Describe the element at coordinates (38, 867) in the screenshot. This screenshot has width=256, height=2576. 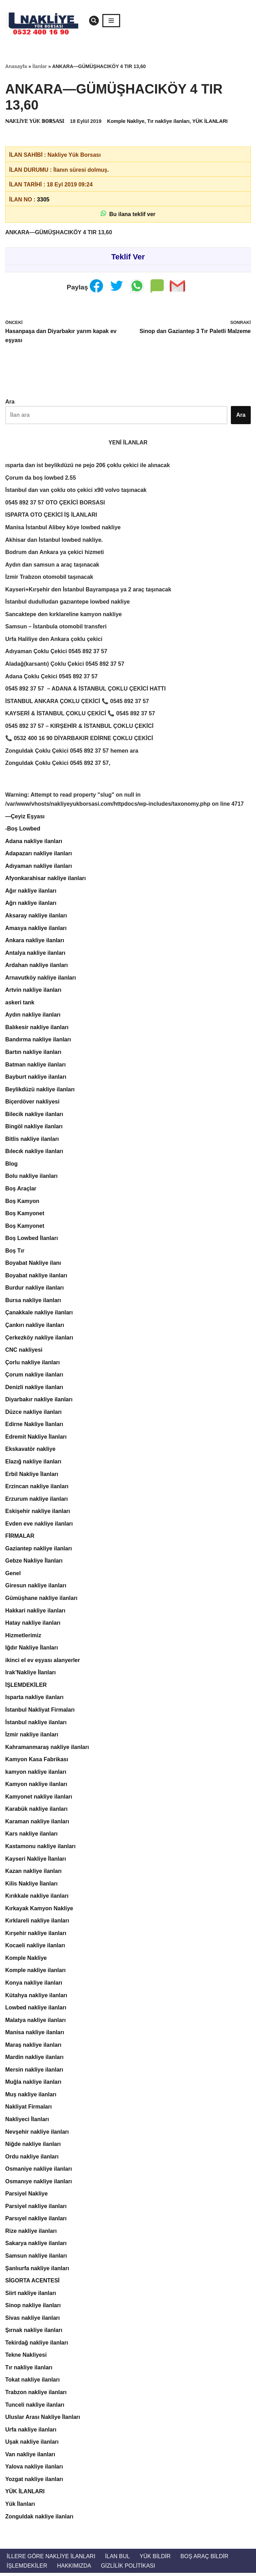
I see `Adıyaman nakliye ilanları` at that location.